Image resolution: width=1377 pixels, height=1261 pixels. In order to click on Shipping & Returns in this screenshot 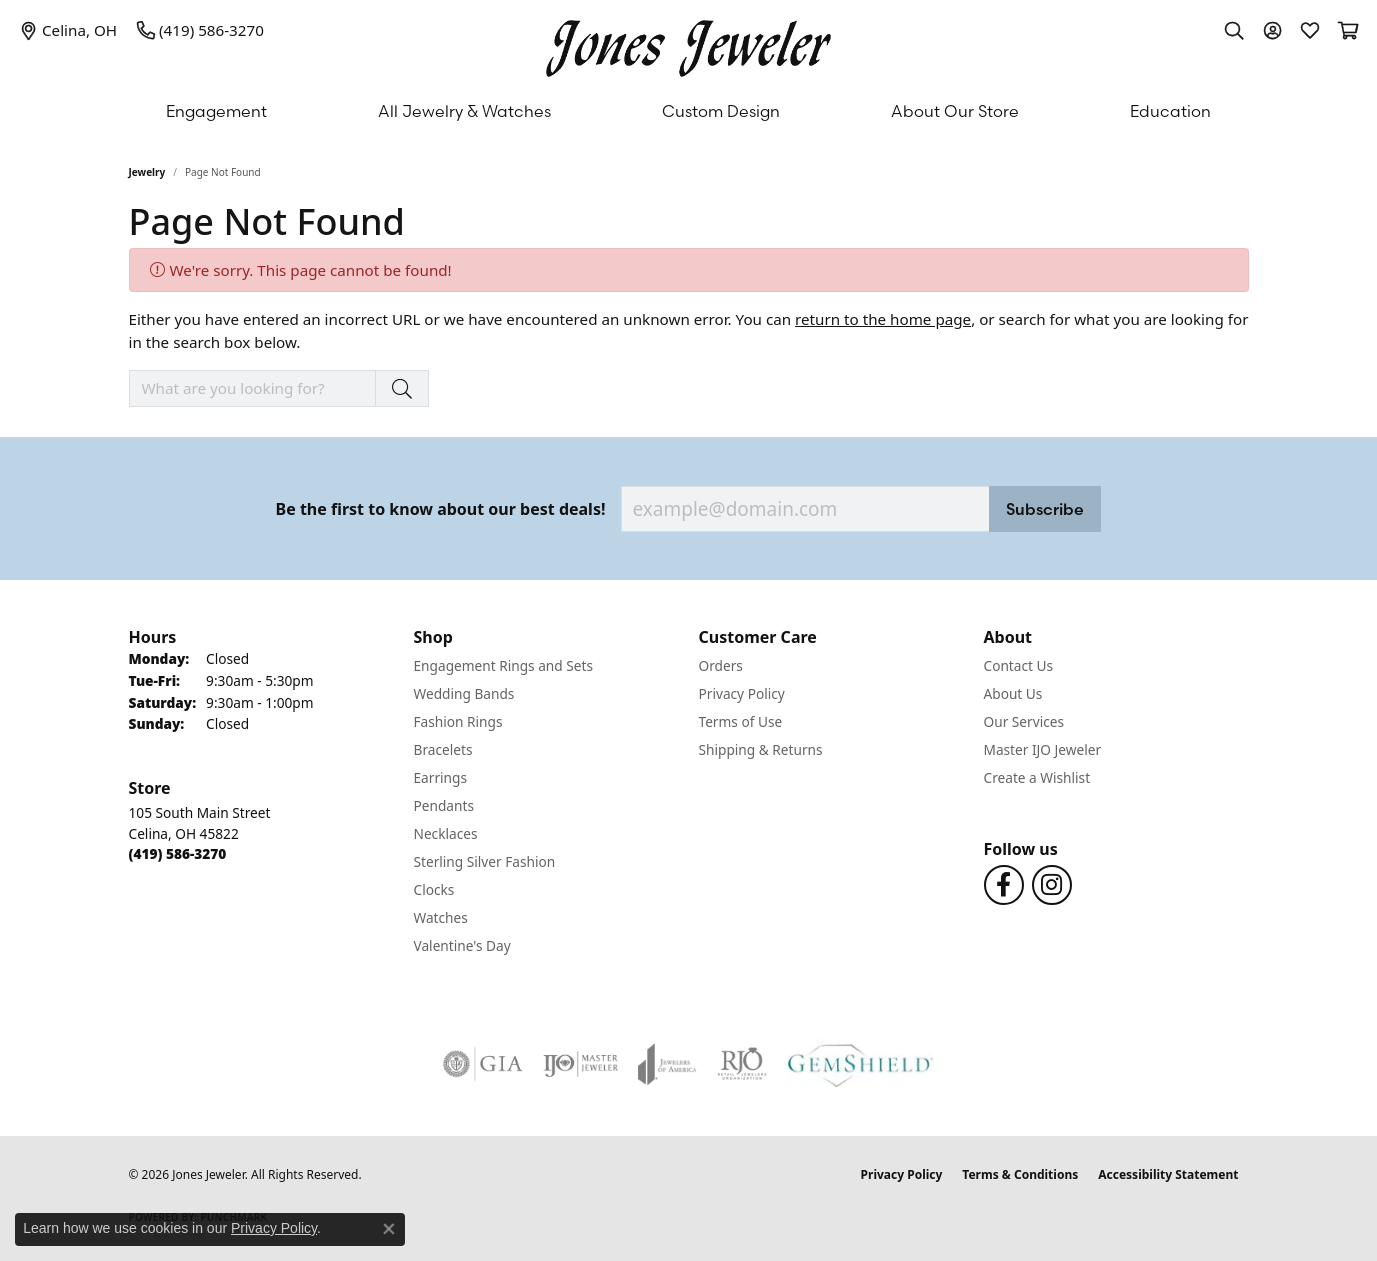, I will do `click(761, 749)`.